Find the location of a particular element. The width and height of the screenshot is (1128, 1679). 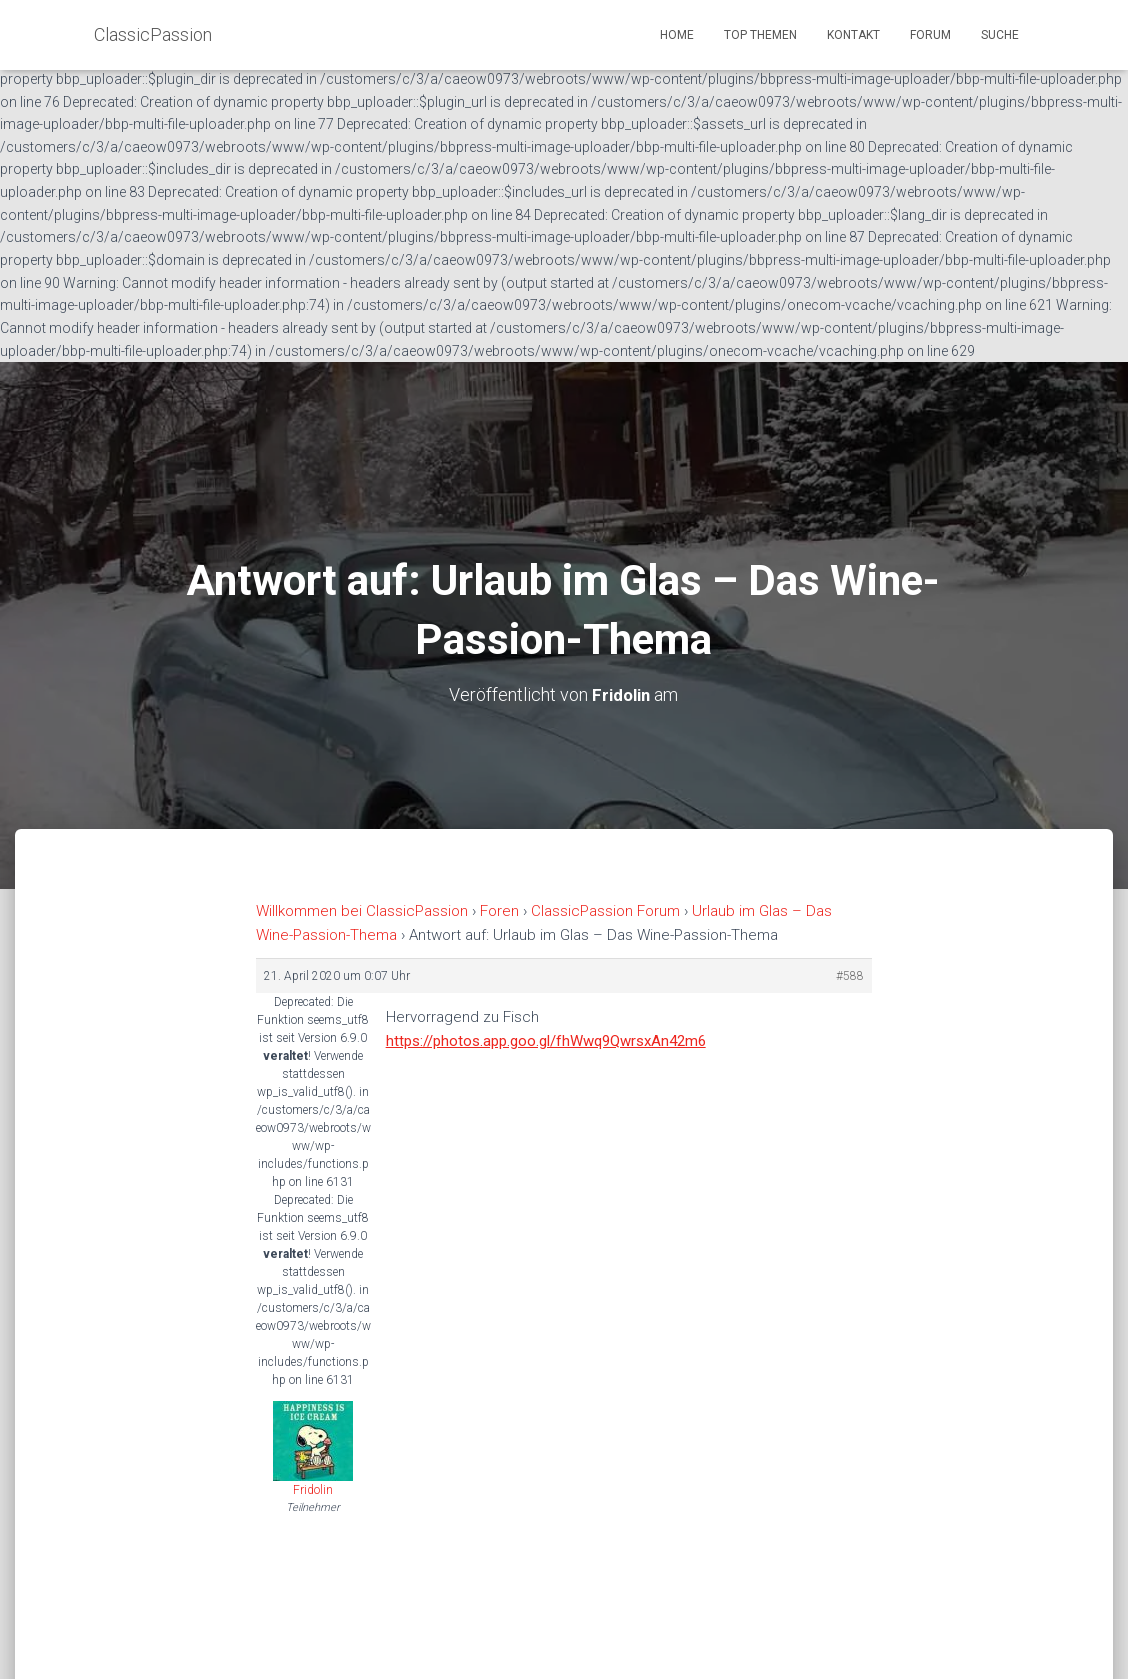

#588 is located at coordinates (850, 975).